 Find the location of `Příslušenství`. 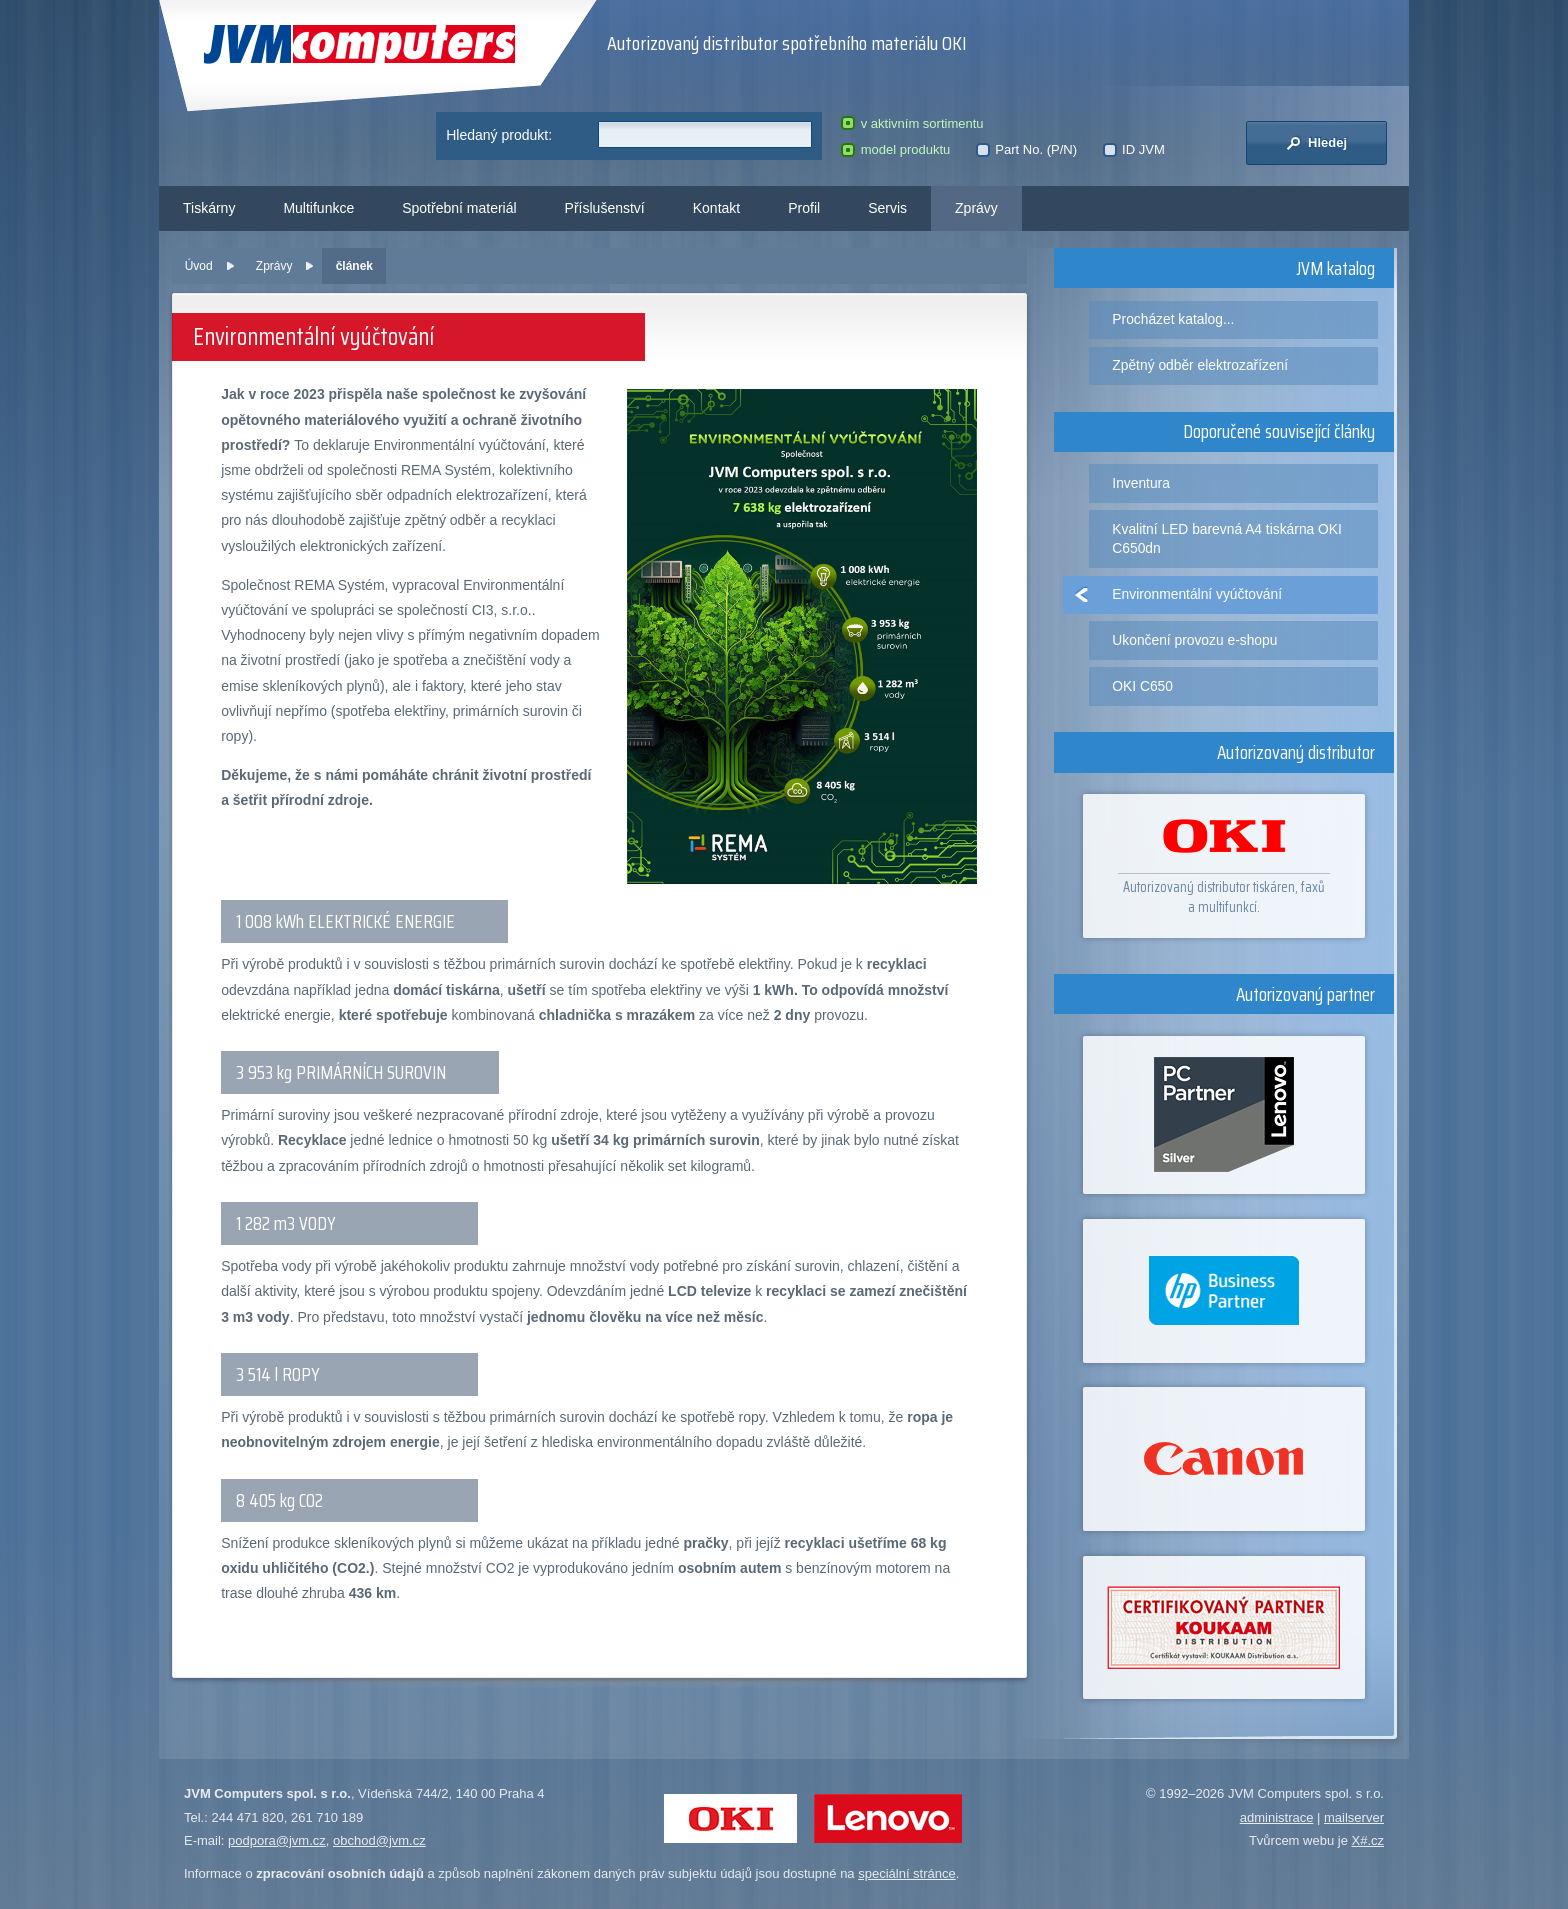

Příslušenství is located at coordinates (605, 208).